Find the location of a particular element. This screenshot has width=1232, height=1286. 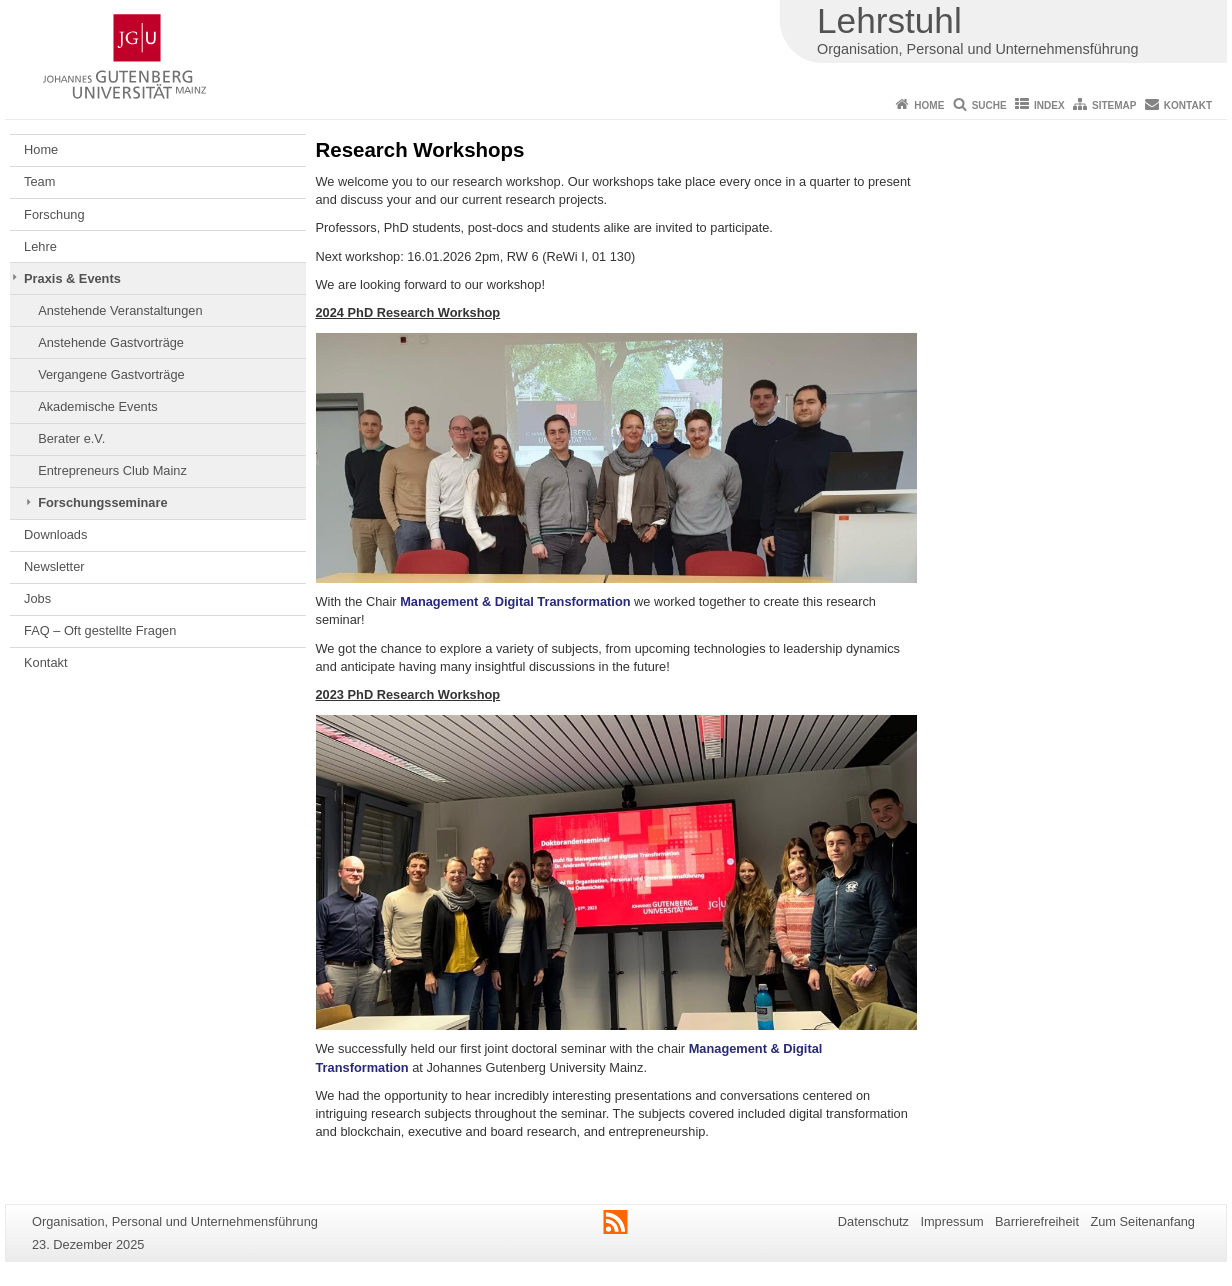

Sitemap is located at coordinates (1114, 105).